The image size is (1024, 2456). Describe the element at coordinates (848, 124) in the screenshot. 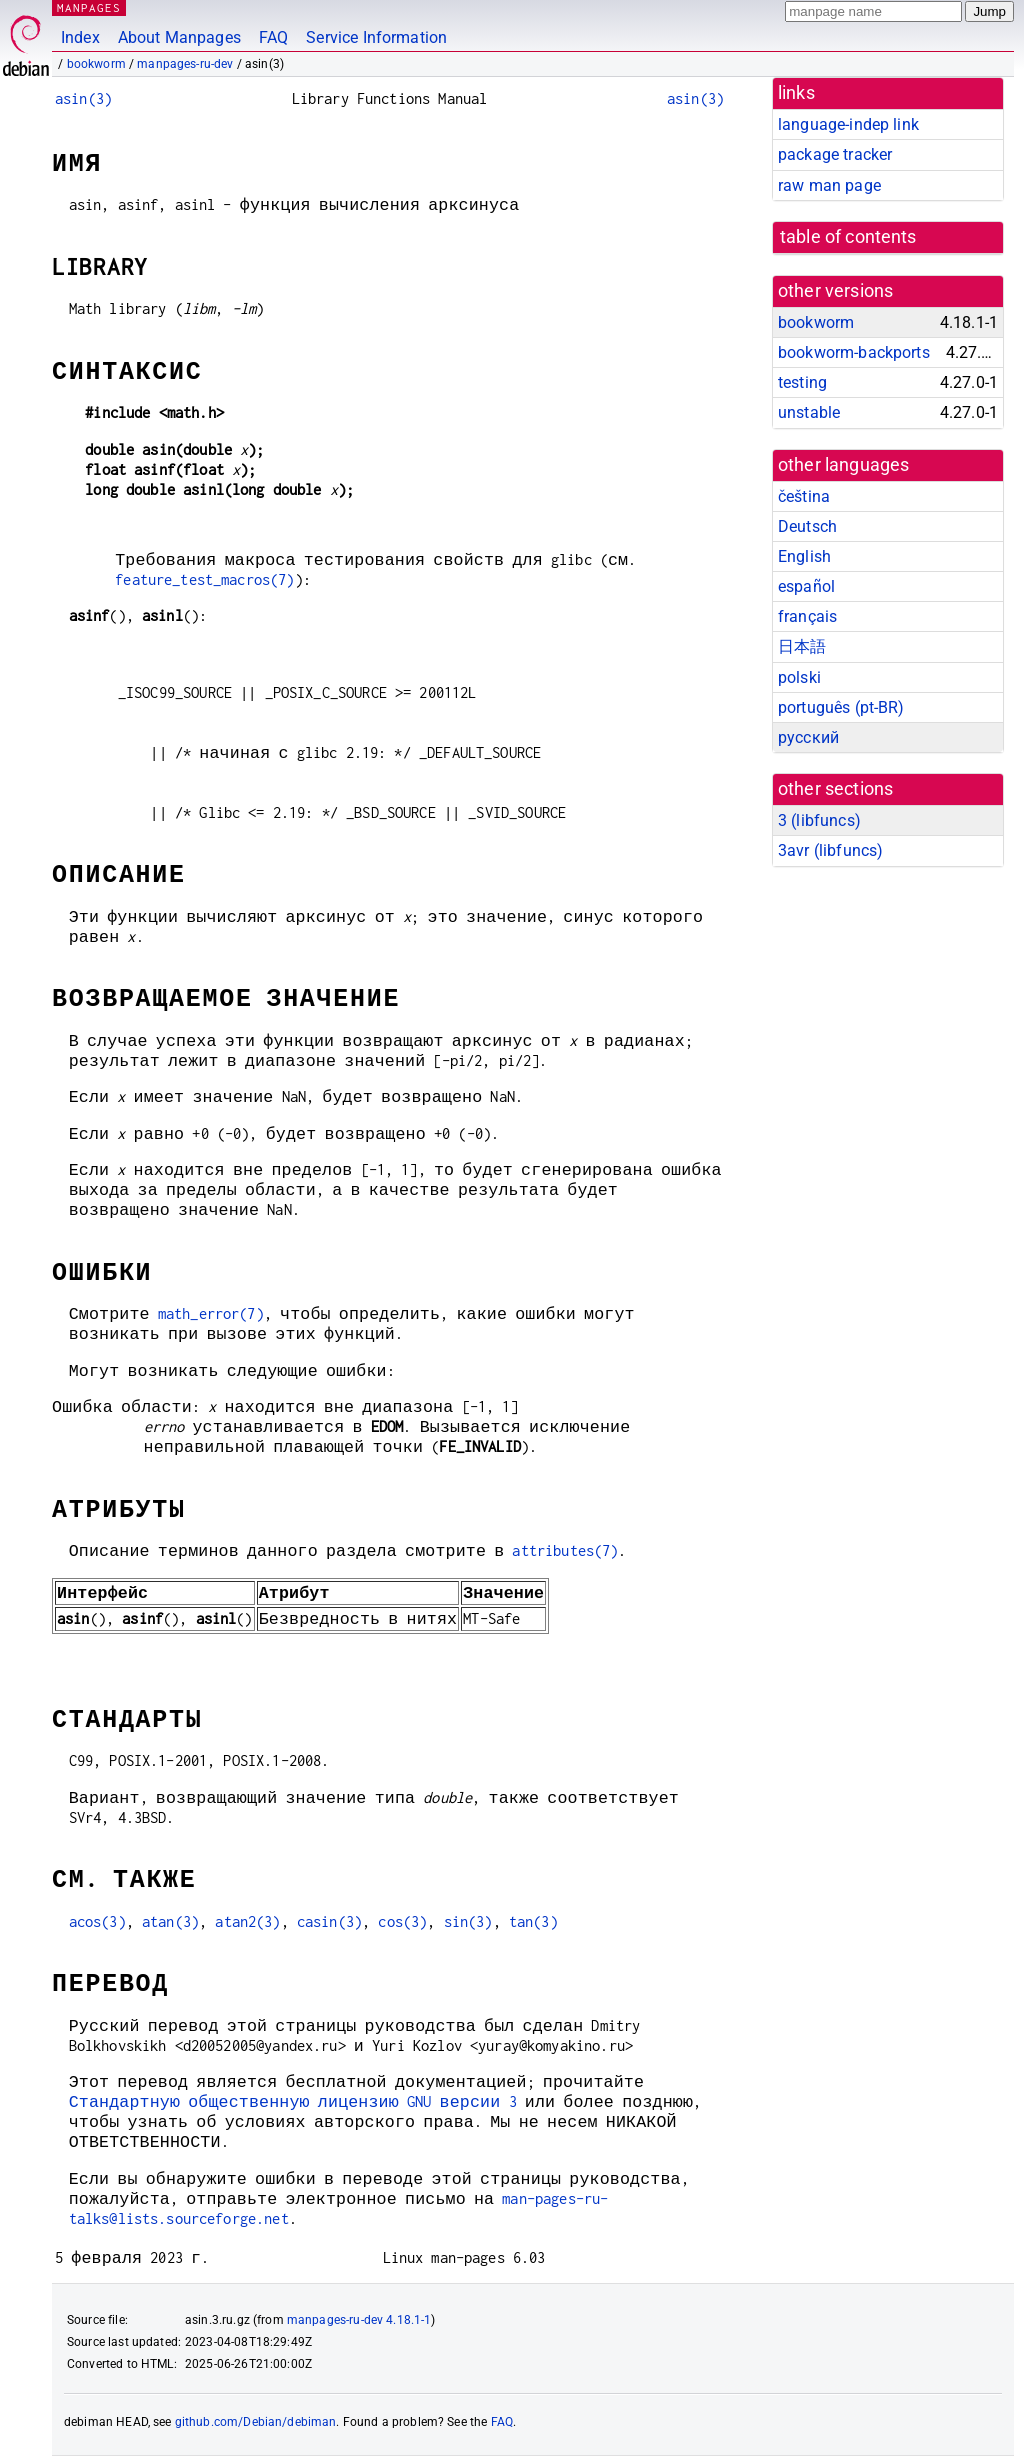

I see `language-indep link` at that location.